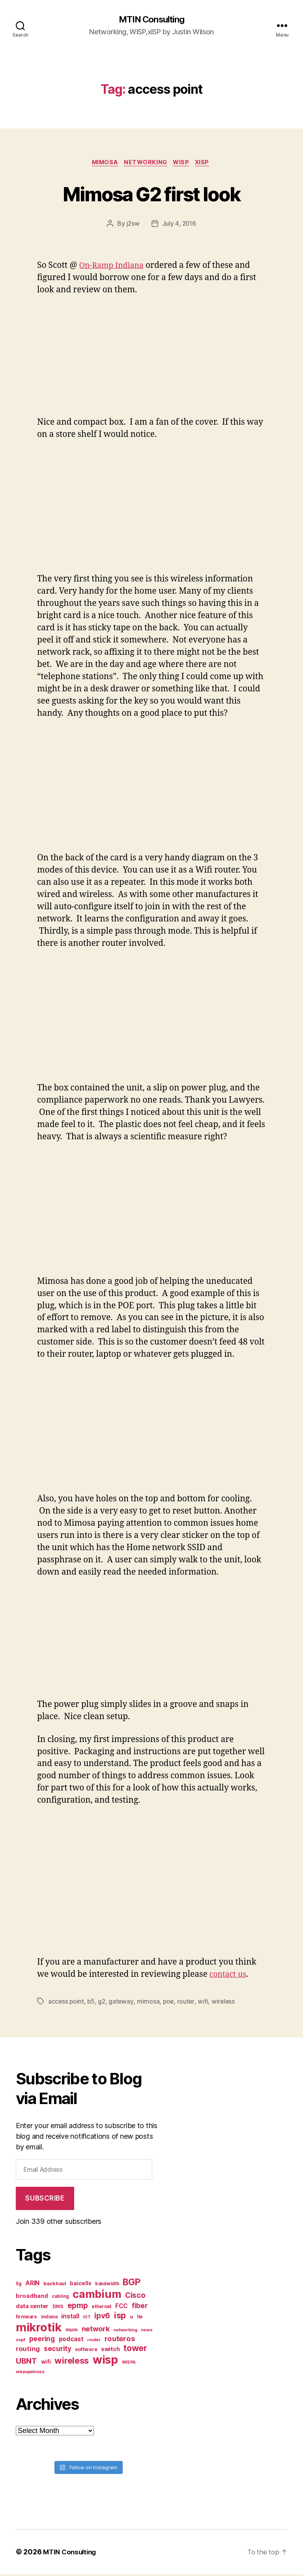 This screenshot has height=2576, width=303. Describe the element at coordinates (135, 2350) in the screenshot. I see `tower [tower (23 items)]` at that location.